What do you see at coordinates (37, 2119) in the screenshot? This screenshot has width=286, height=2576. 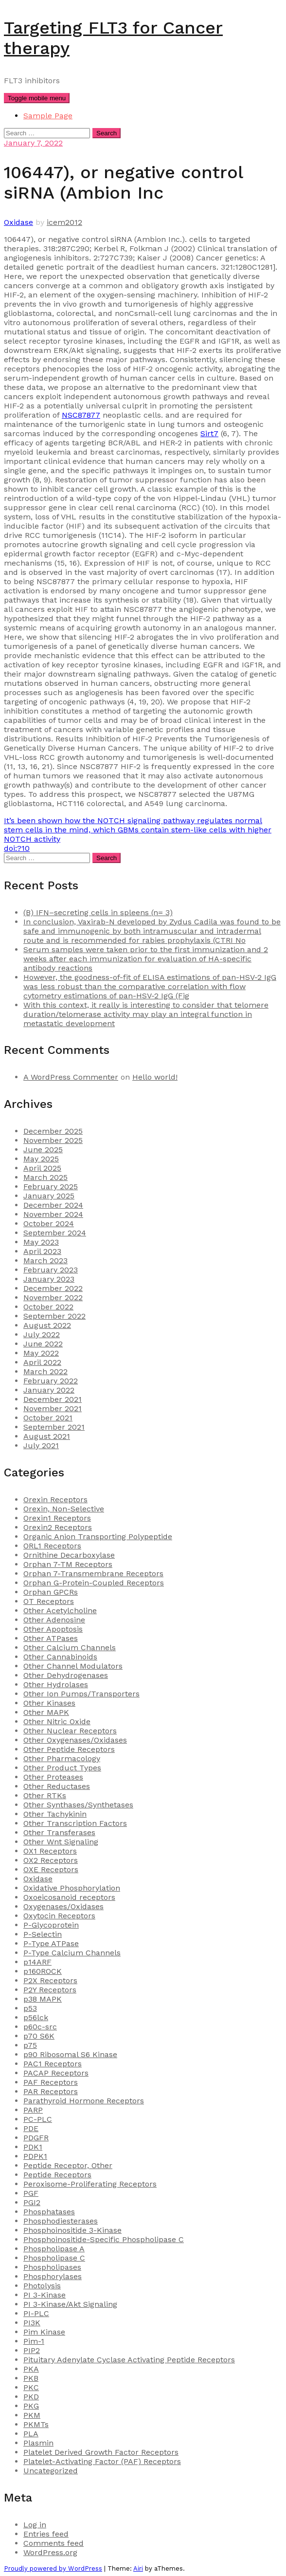 I see `PC-PLC` at bounding box center [37, 2119].